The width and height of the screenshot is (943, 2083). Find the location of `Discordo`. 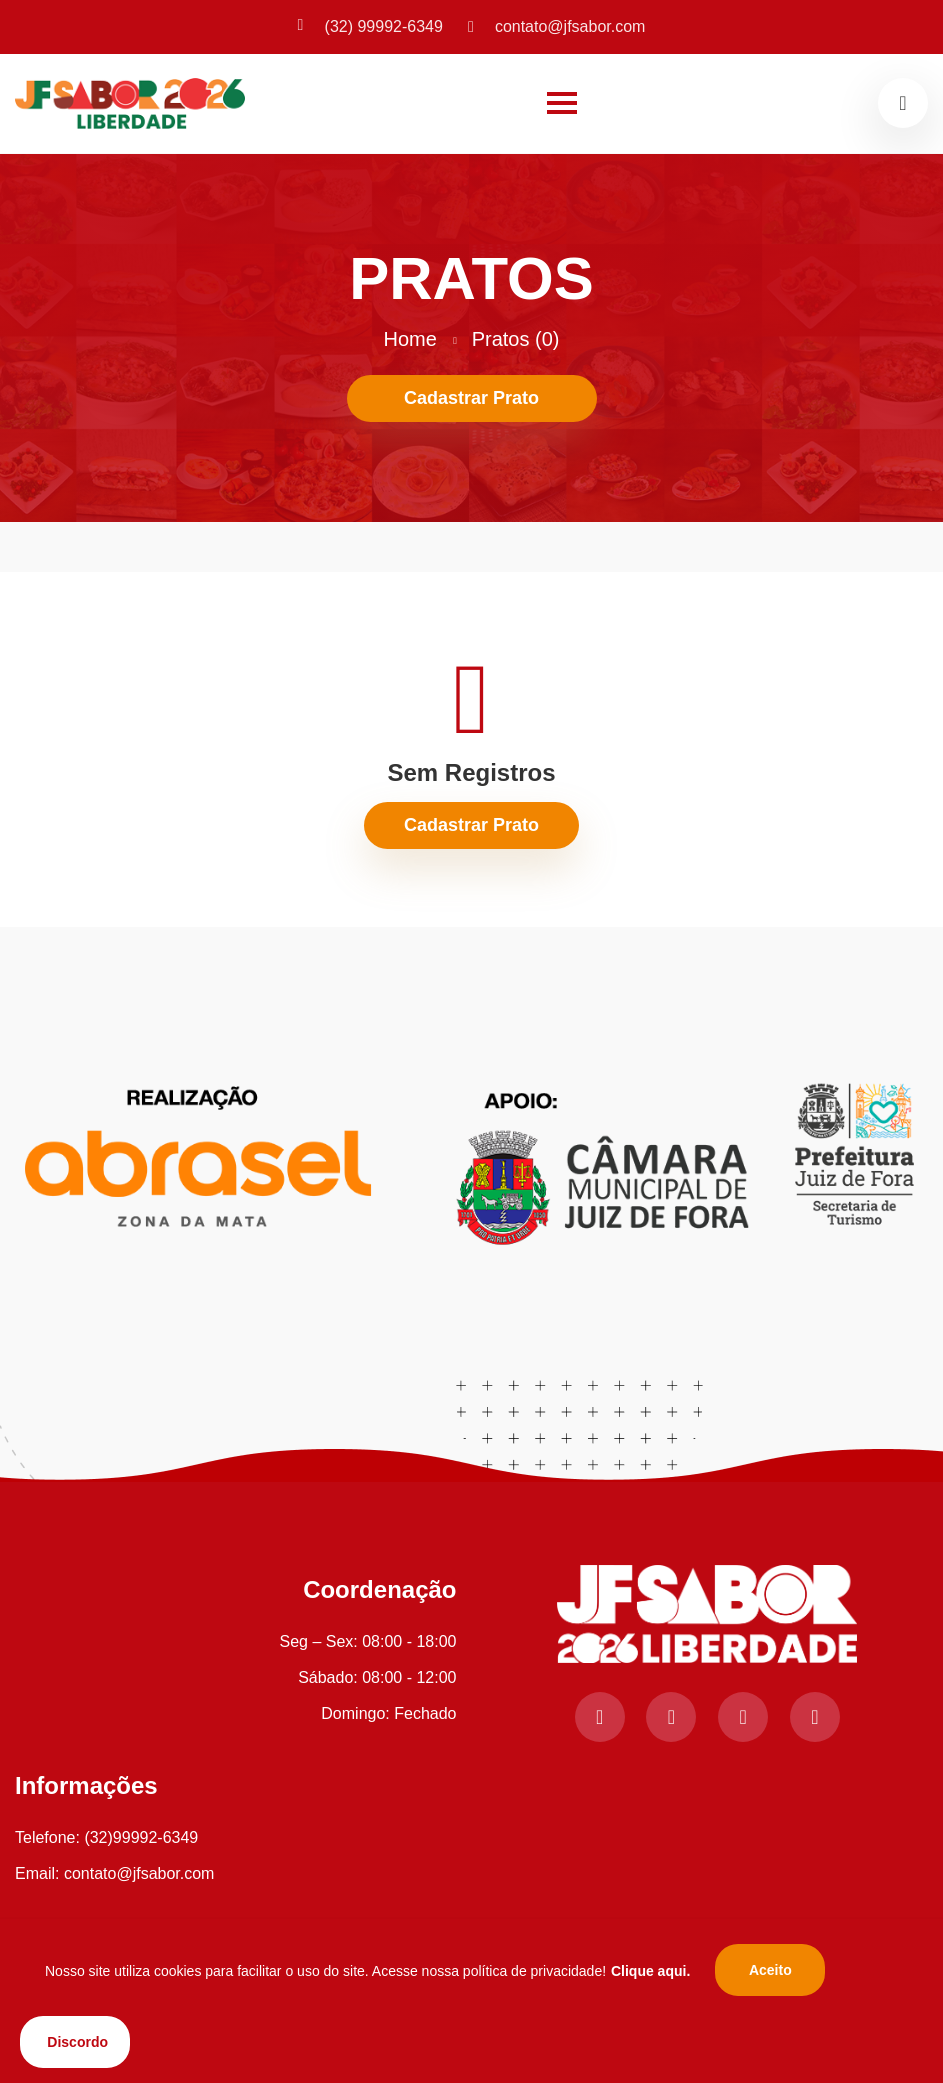

Discordo is located at coordinates (77, 2042).